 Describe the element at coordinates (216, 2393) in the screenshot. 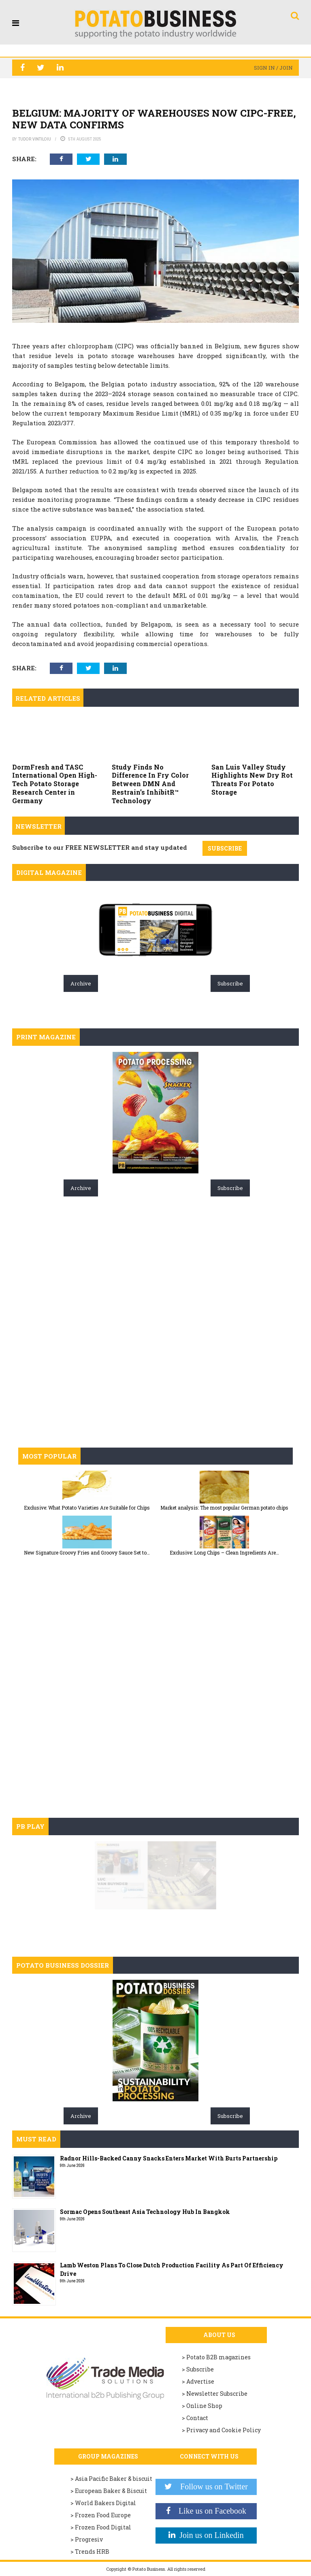

I see `Newsletter Subscribe` at that location.